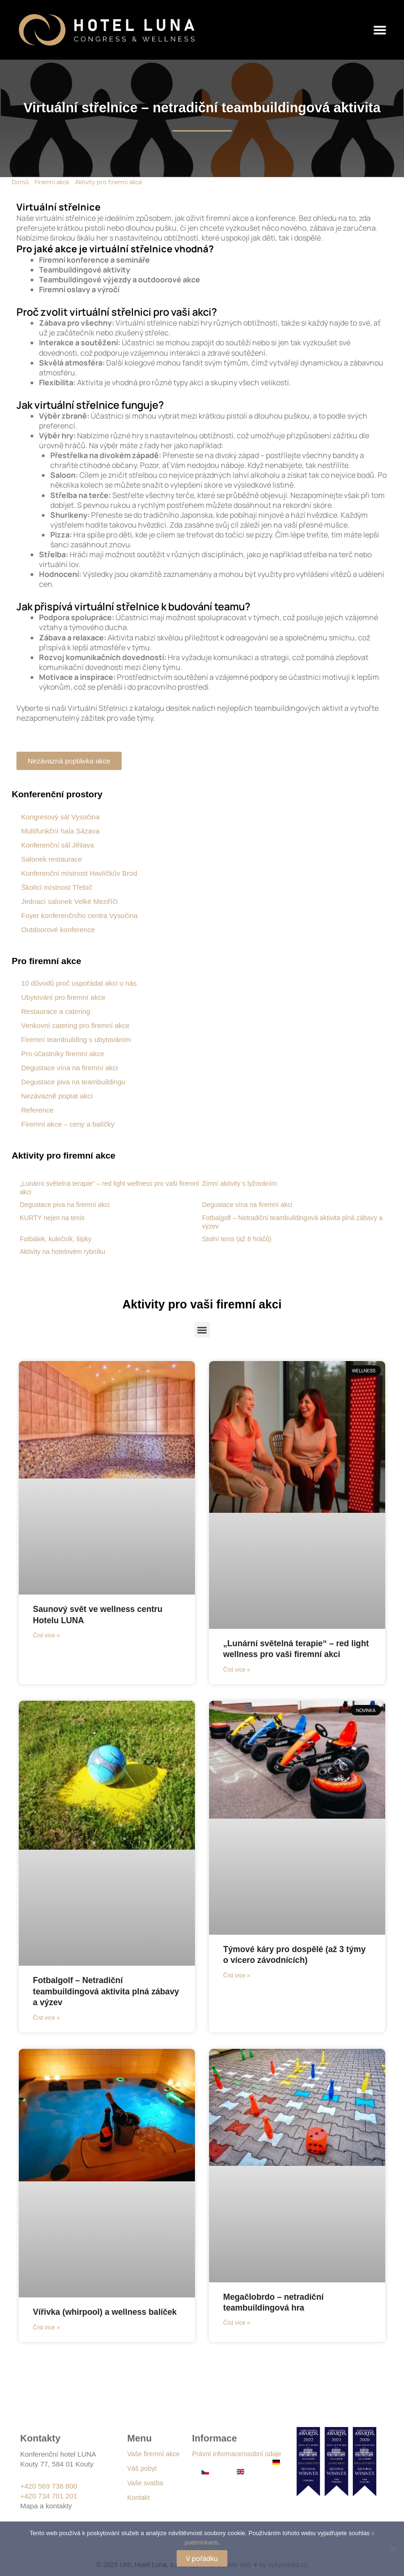 Image resolution: width=404 pixels, height=2576 pixels. I want to click on Váš pobyt, so click(141, 2468).